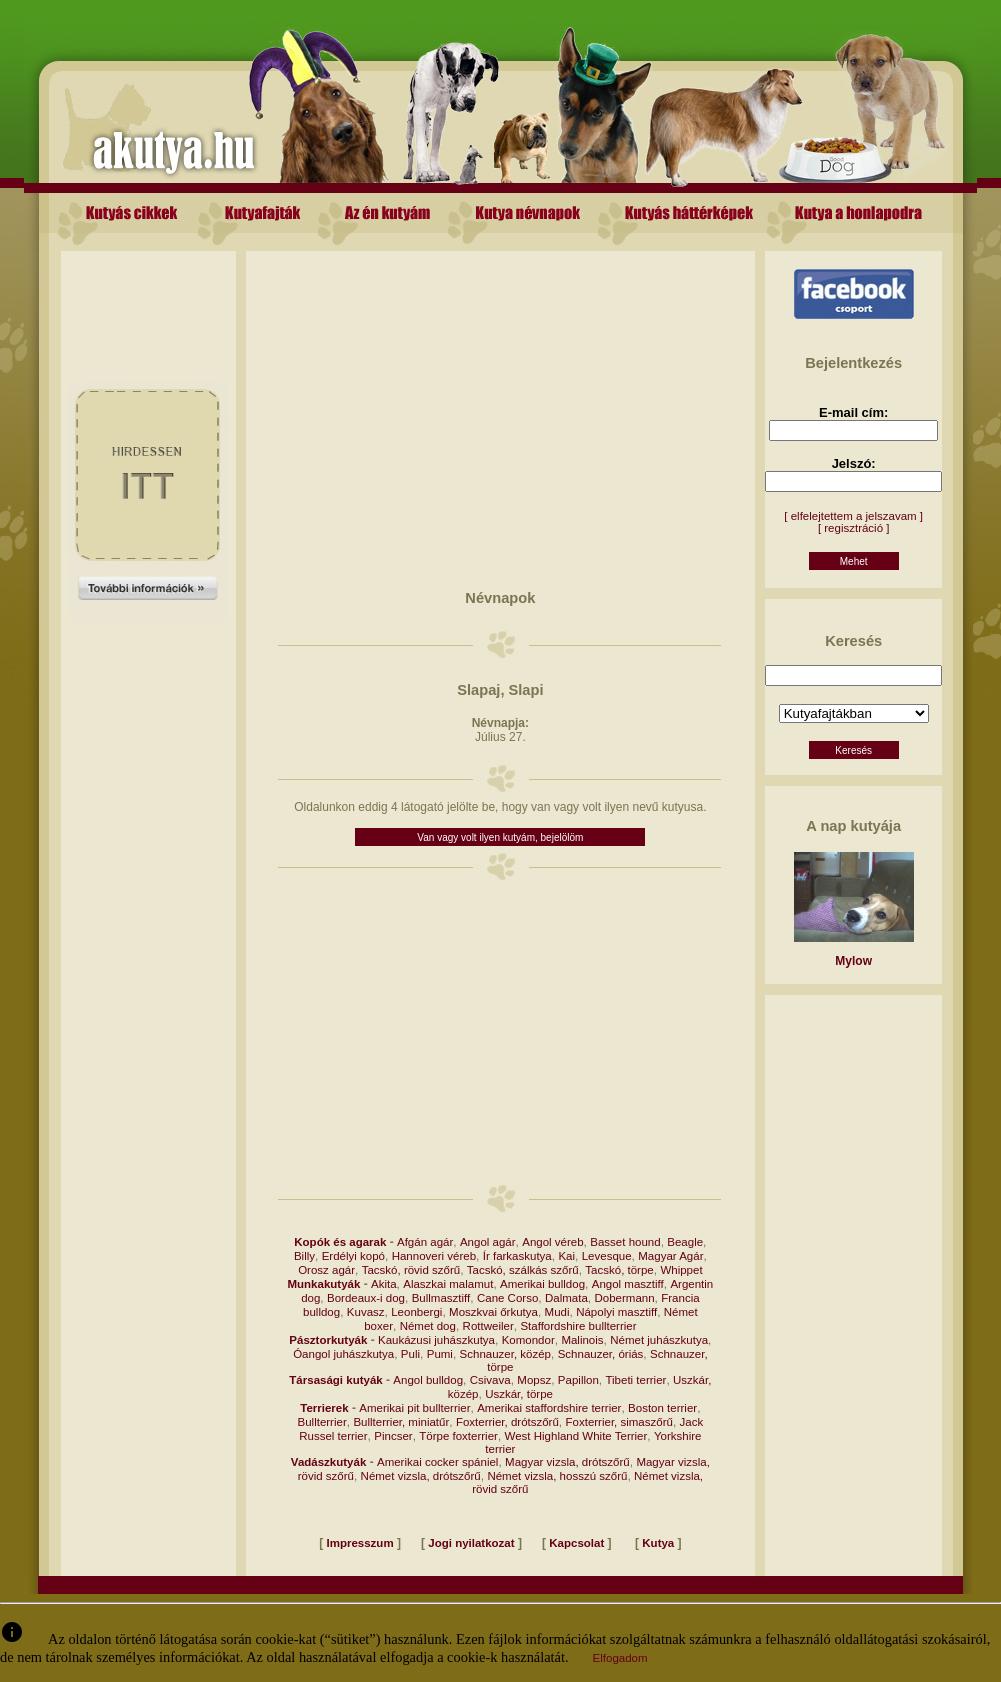 The height and width of the screenshot is (1682, 1001). What do you see at coordinates (393, 1436) in the screenshot?
I see `Pincser` at bounding box center [393, 1436].